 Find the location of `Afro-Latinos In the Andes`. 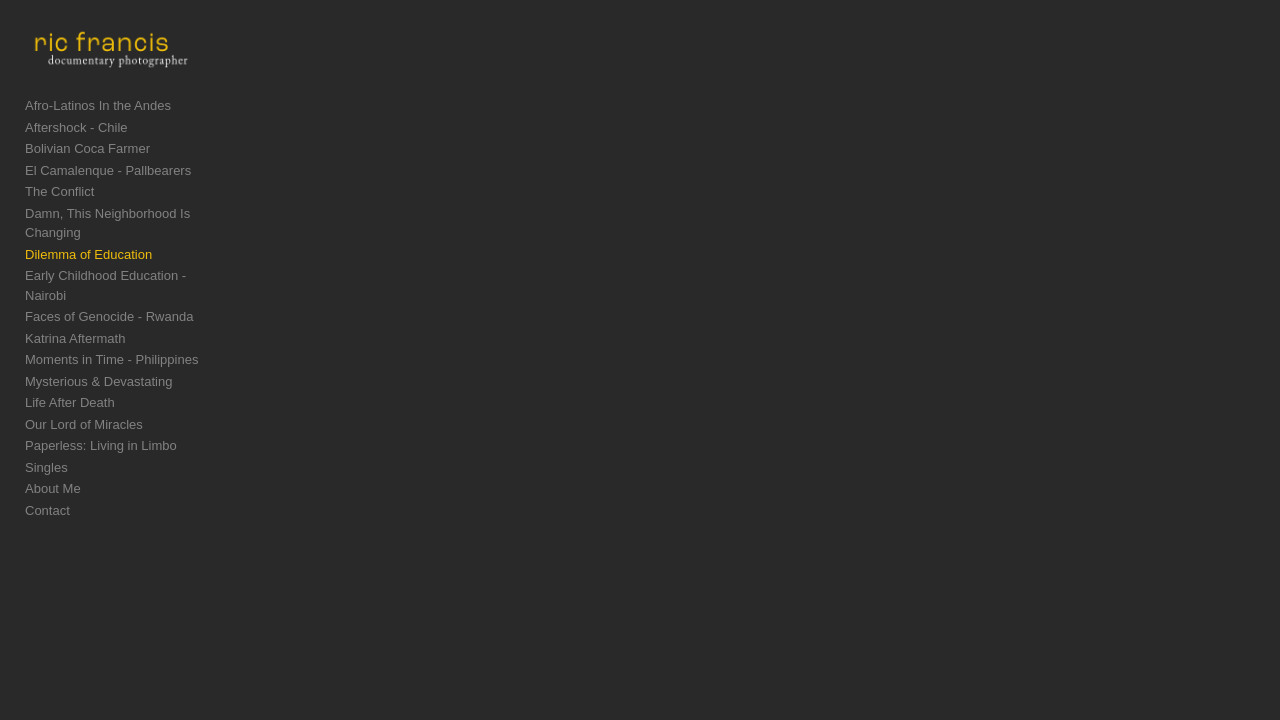

Afro-Latinos In the Andes is located at coordinates (98, 124).